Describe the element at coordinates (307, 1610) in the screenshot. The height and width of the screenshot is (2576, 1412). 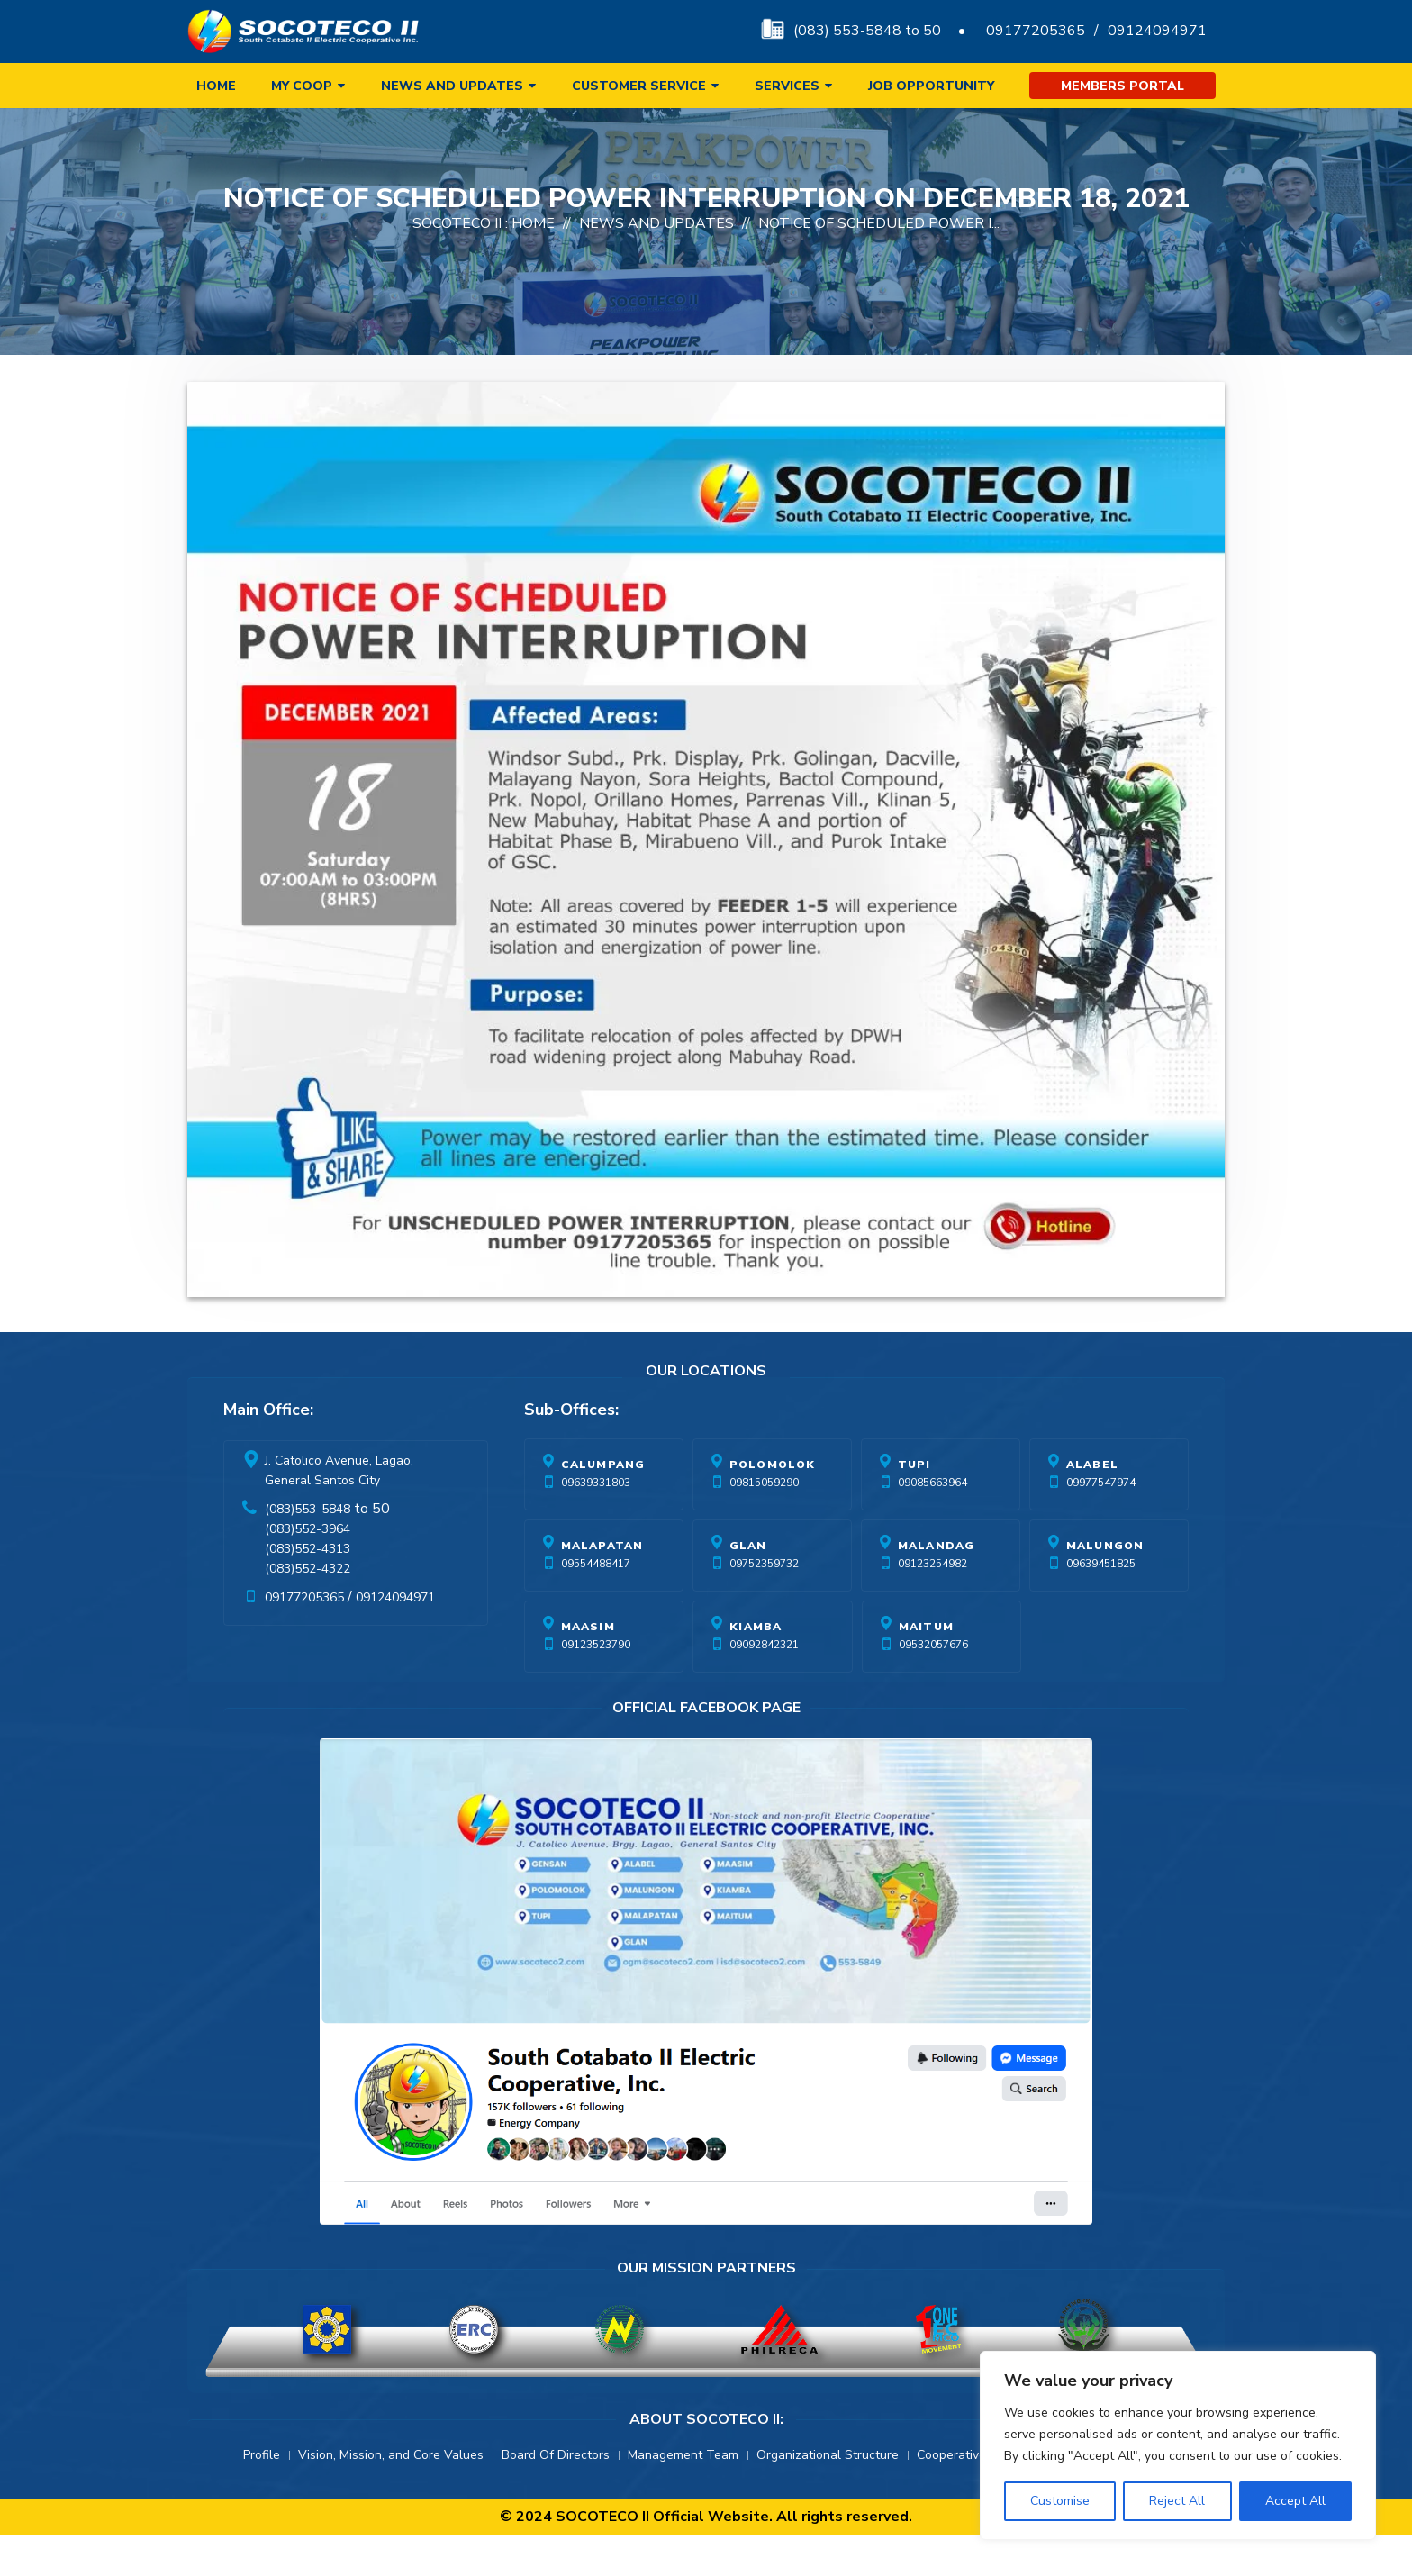
I see `(083)552-4322` at that location.